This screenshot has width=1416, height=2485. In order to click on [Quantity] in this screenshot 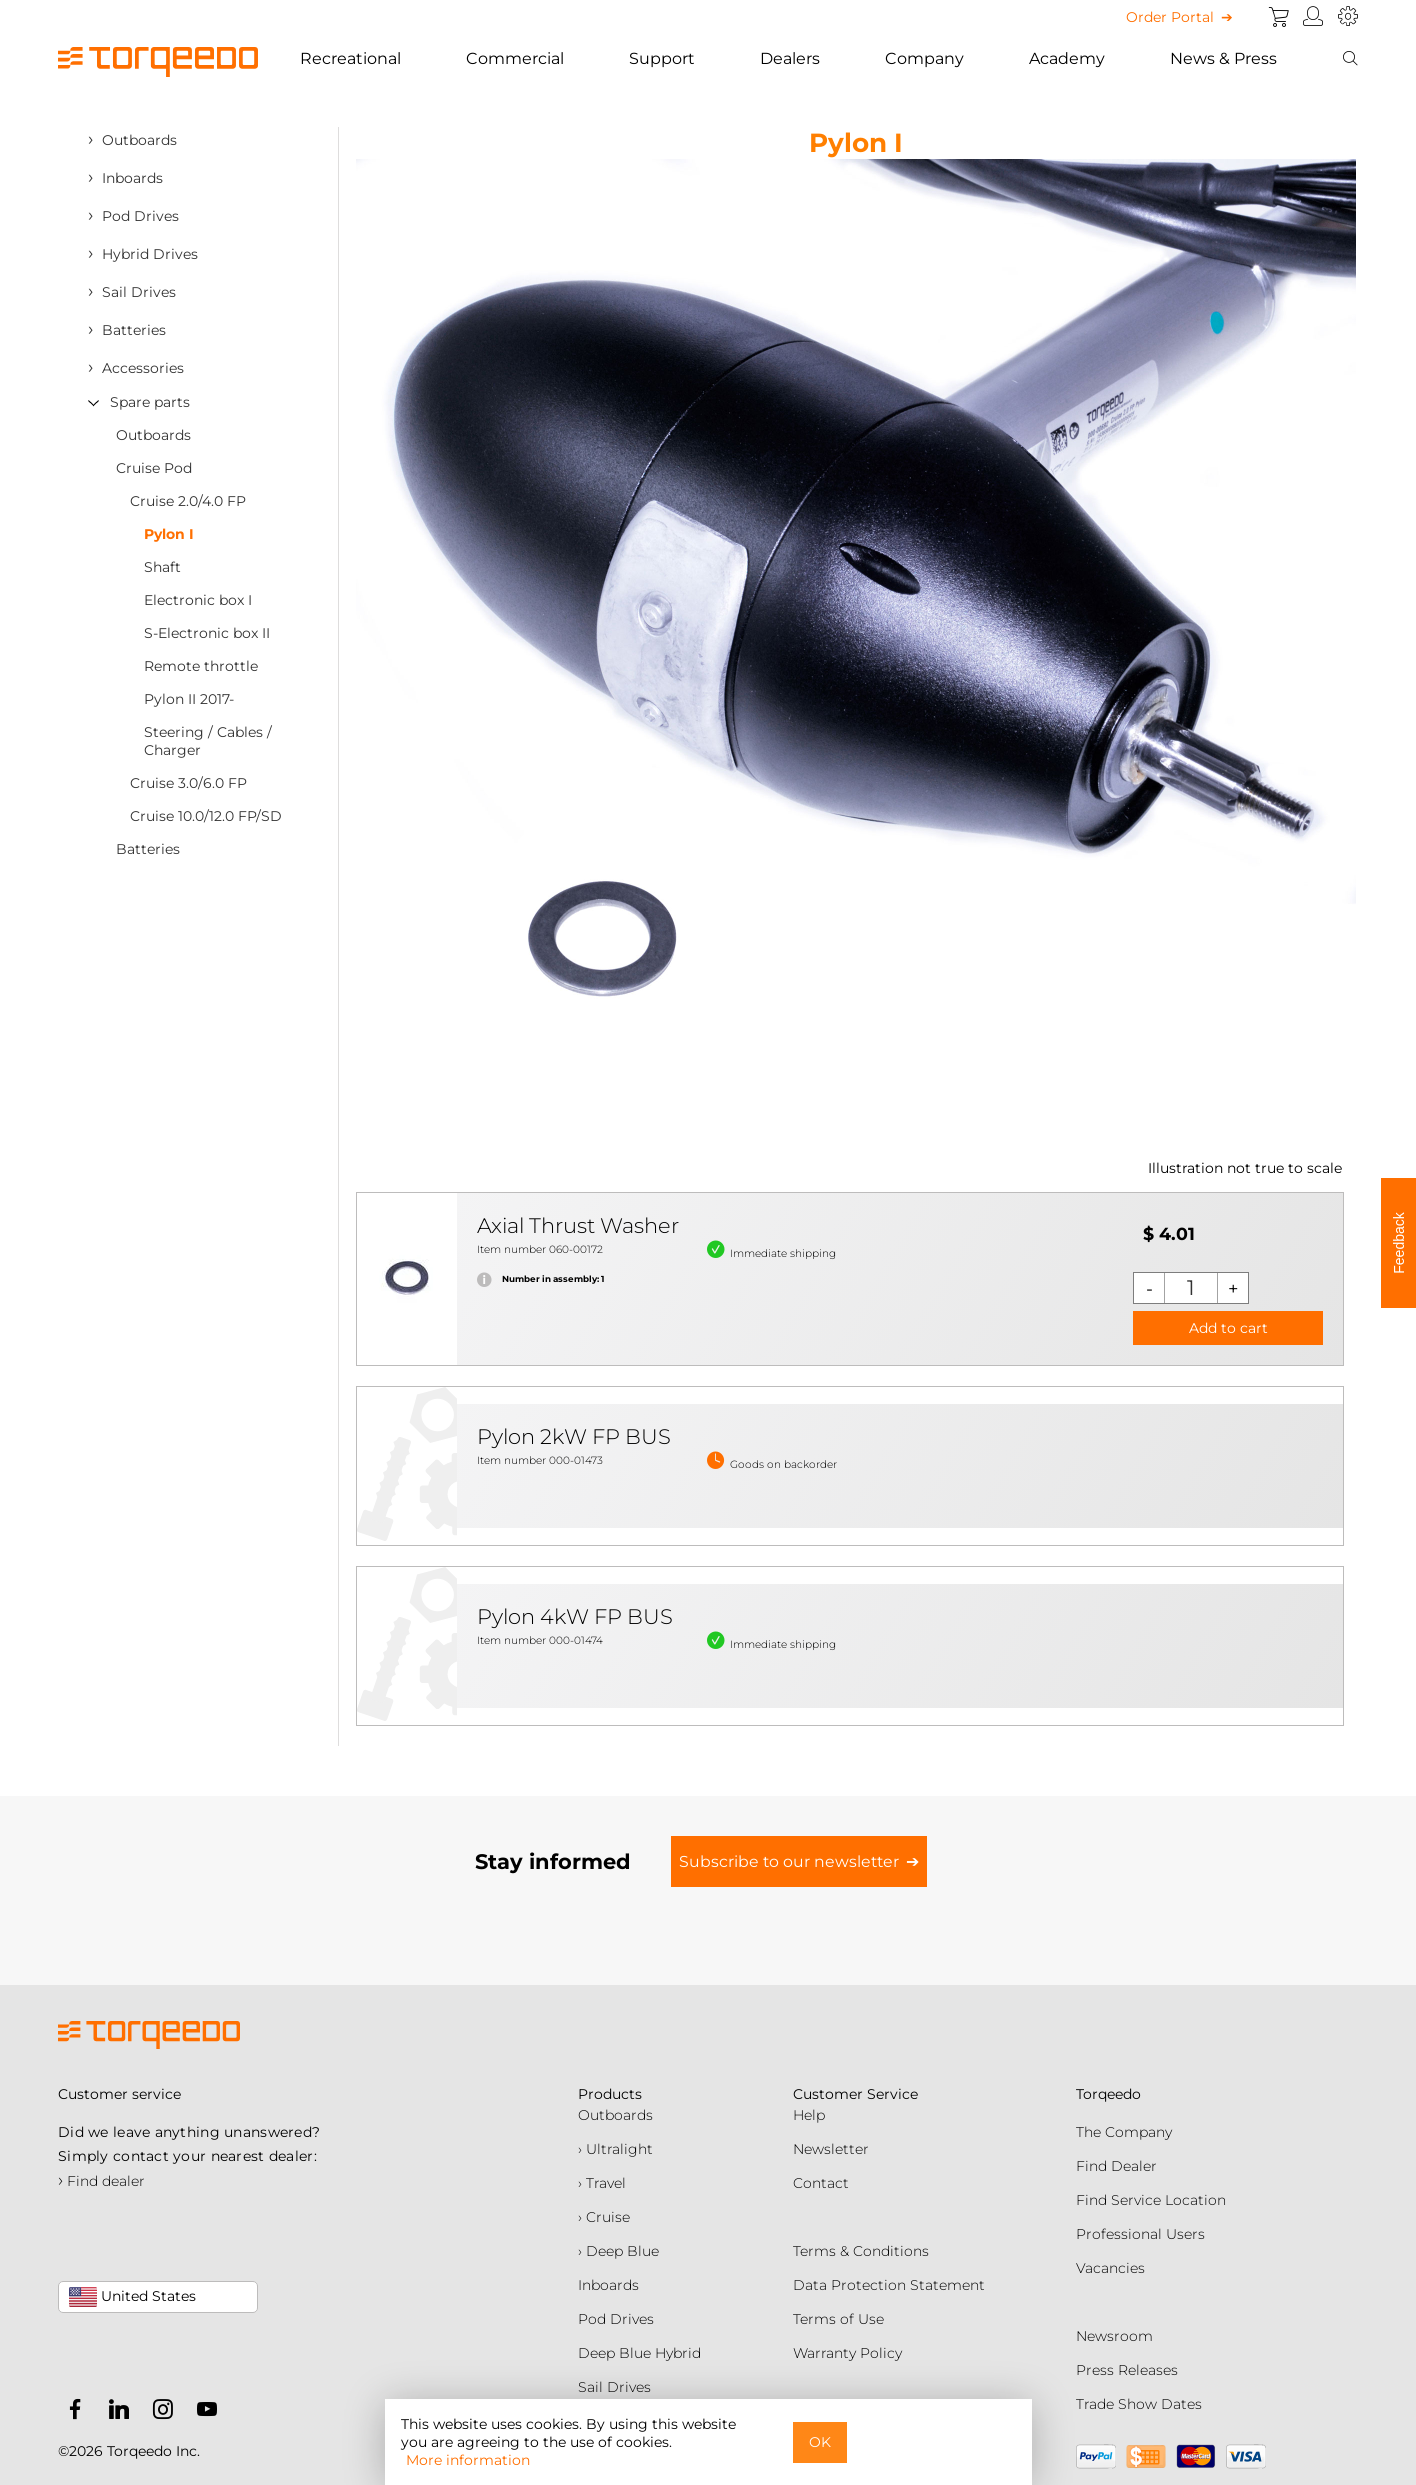, I will do `click(1191, 1288)`.